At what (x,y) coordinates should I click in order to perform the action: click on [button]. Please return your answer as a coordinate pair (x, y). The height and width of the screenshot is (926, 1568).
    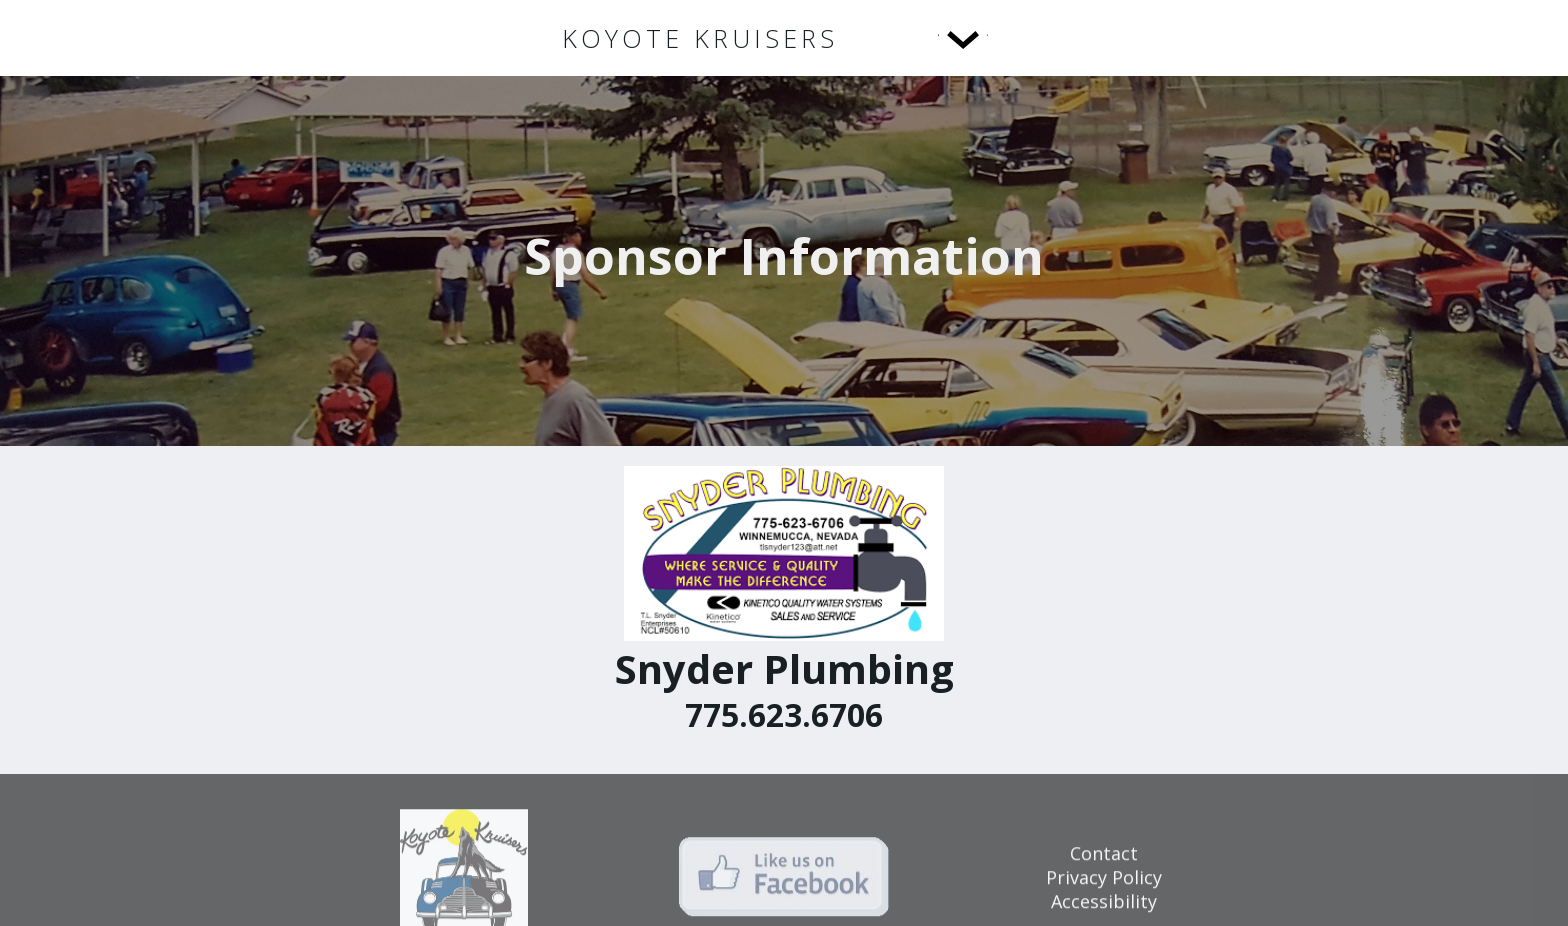
    Looking at the image, I should click on (922, 38).